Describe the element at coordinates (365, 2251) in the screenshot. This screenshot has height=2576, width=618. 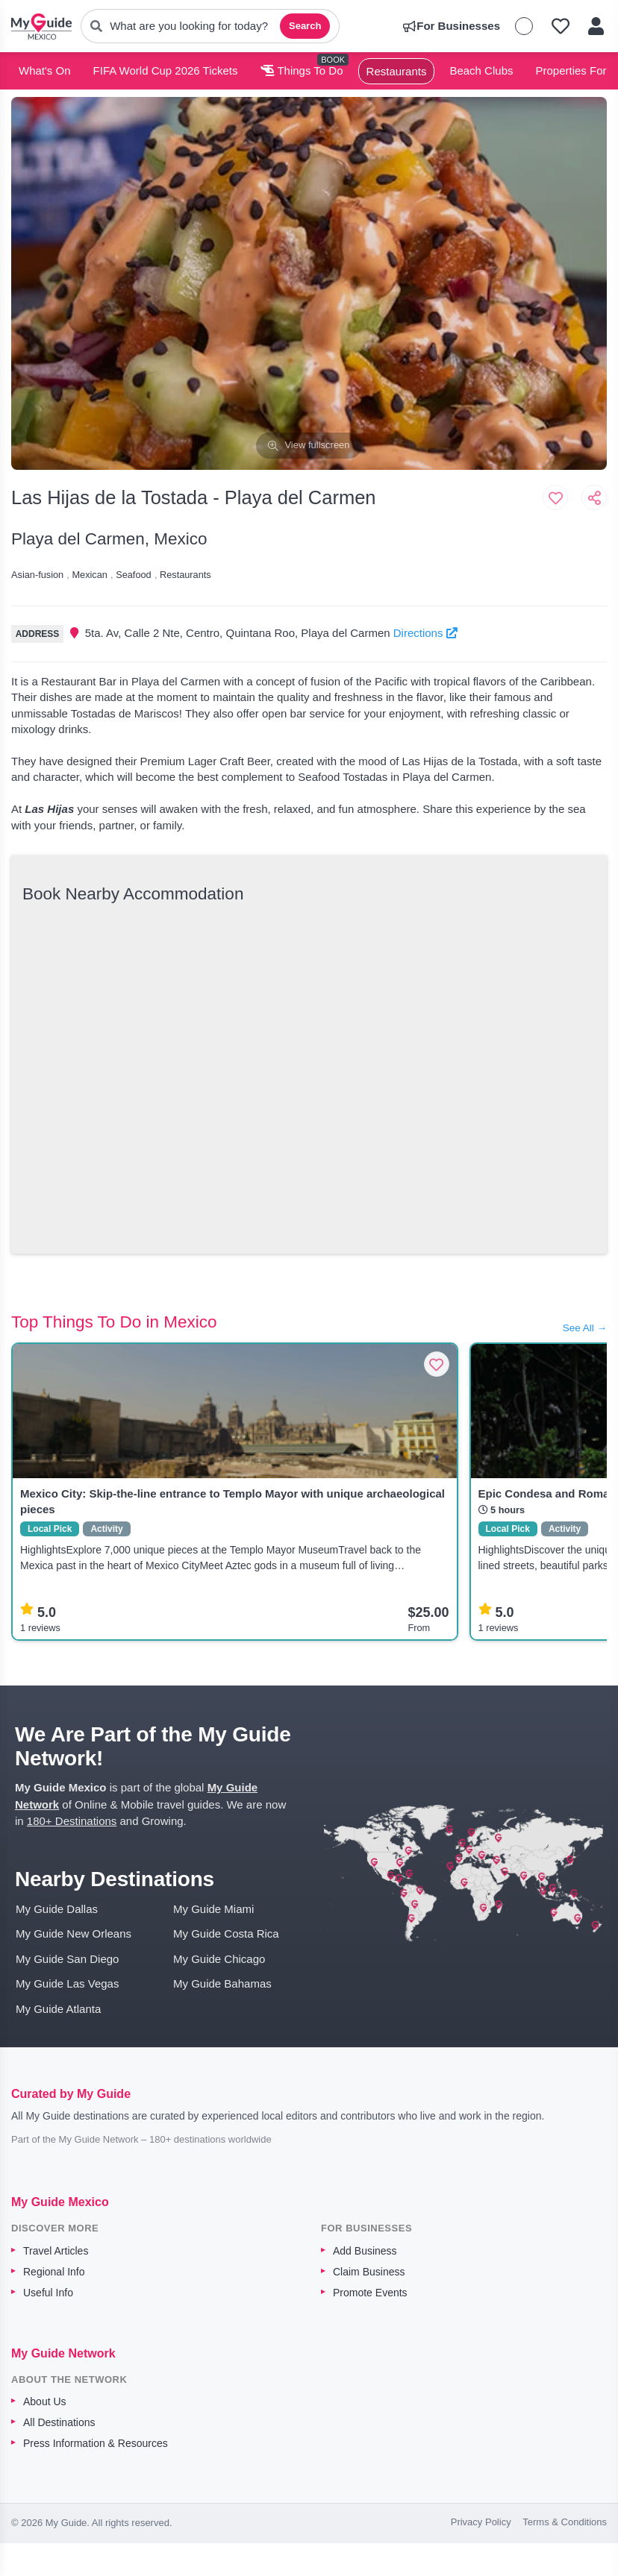
I see `Add Business` at that location.